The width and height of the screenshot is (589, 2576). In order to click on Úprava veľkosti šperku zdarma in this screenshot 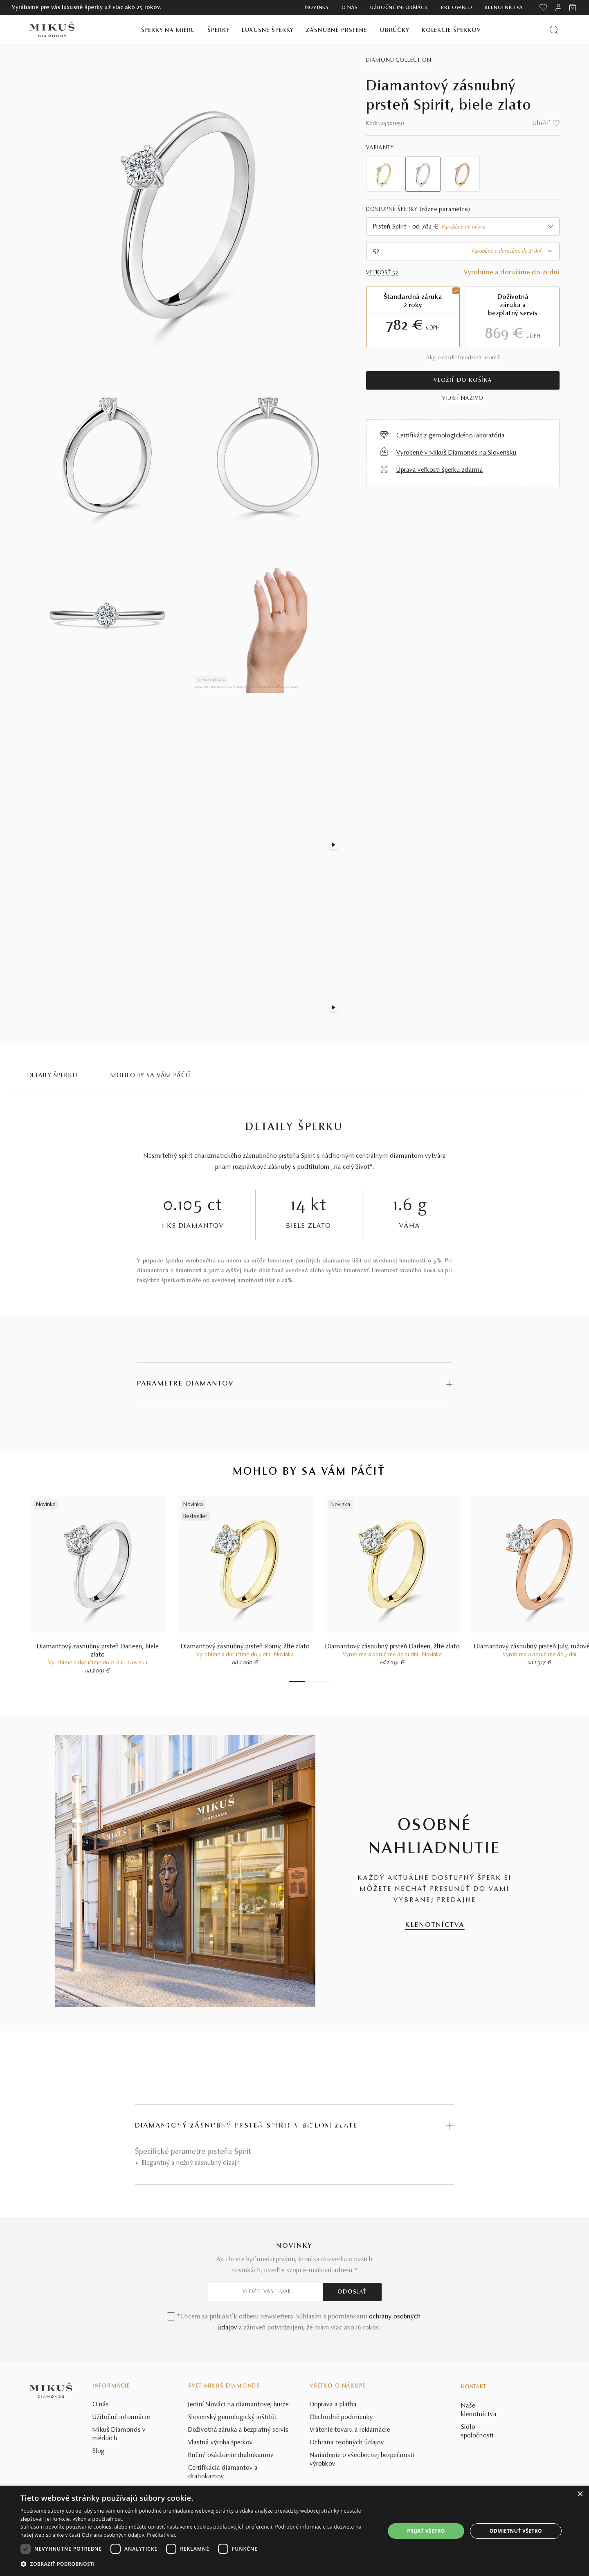, I will do `click(439, 470)`.